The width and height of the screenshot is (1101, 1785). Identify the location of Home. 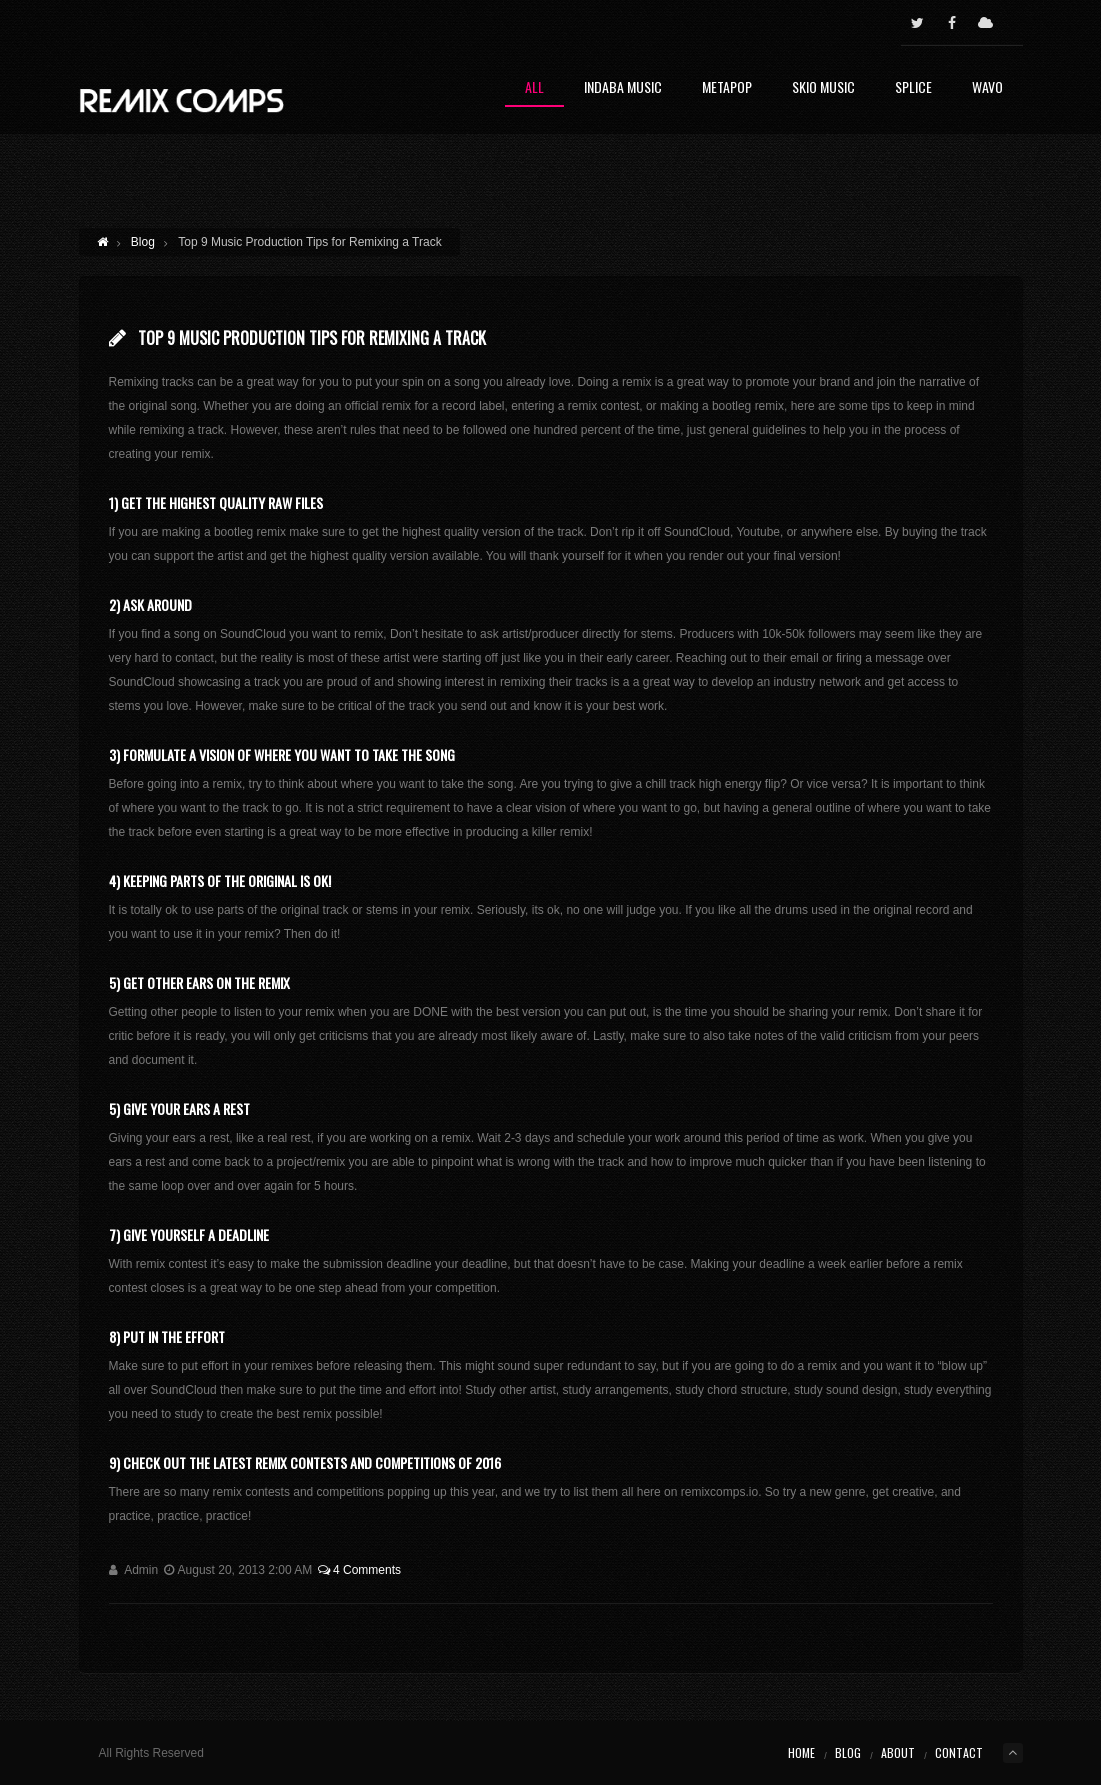
(801, 1752).